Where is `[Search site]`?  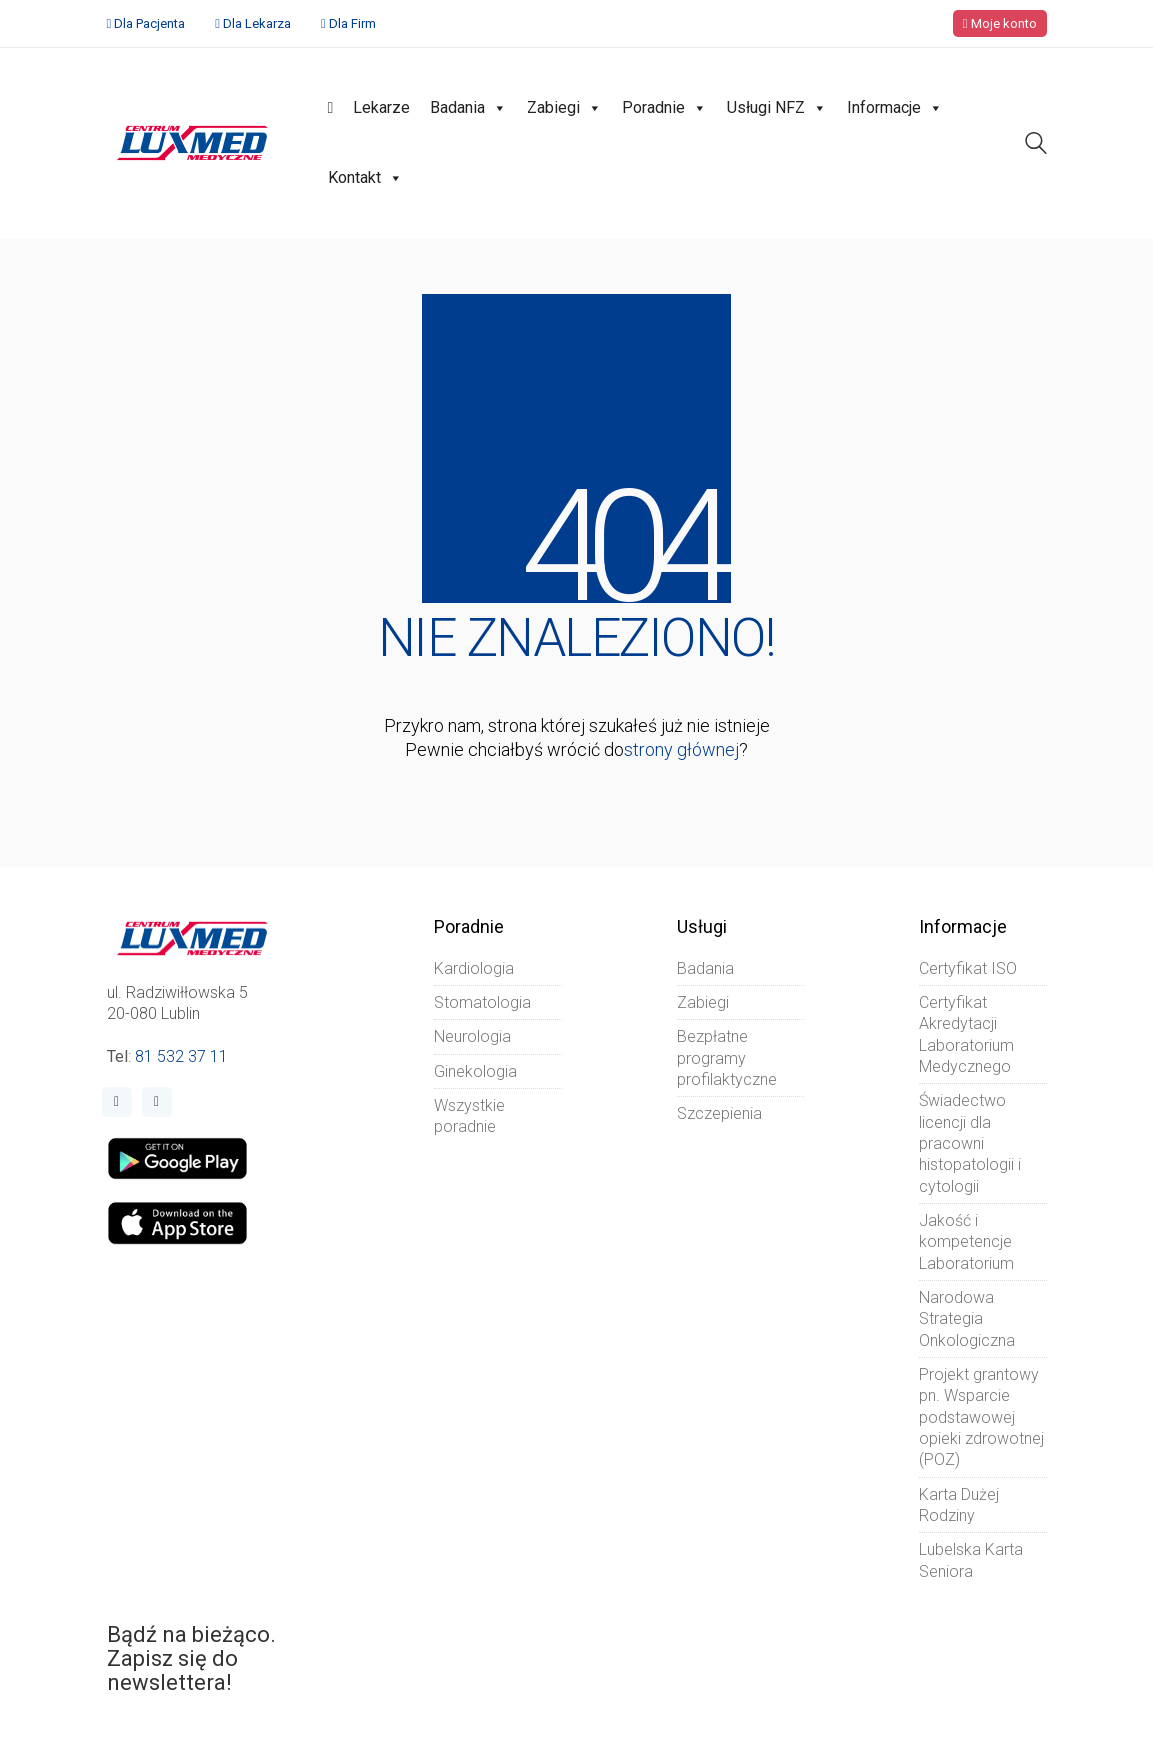
[Search site] is located at coordinates (1036, 145).